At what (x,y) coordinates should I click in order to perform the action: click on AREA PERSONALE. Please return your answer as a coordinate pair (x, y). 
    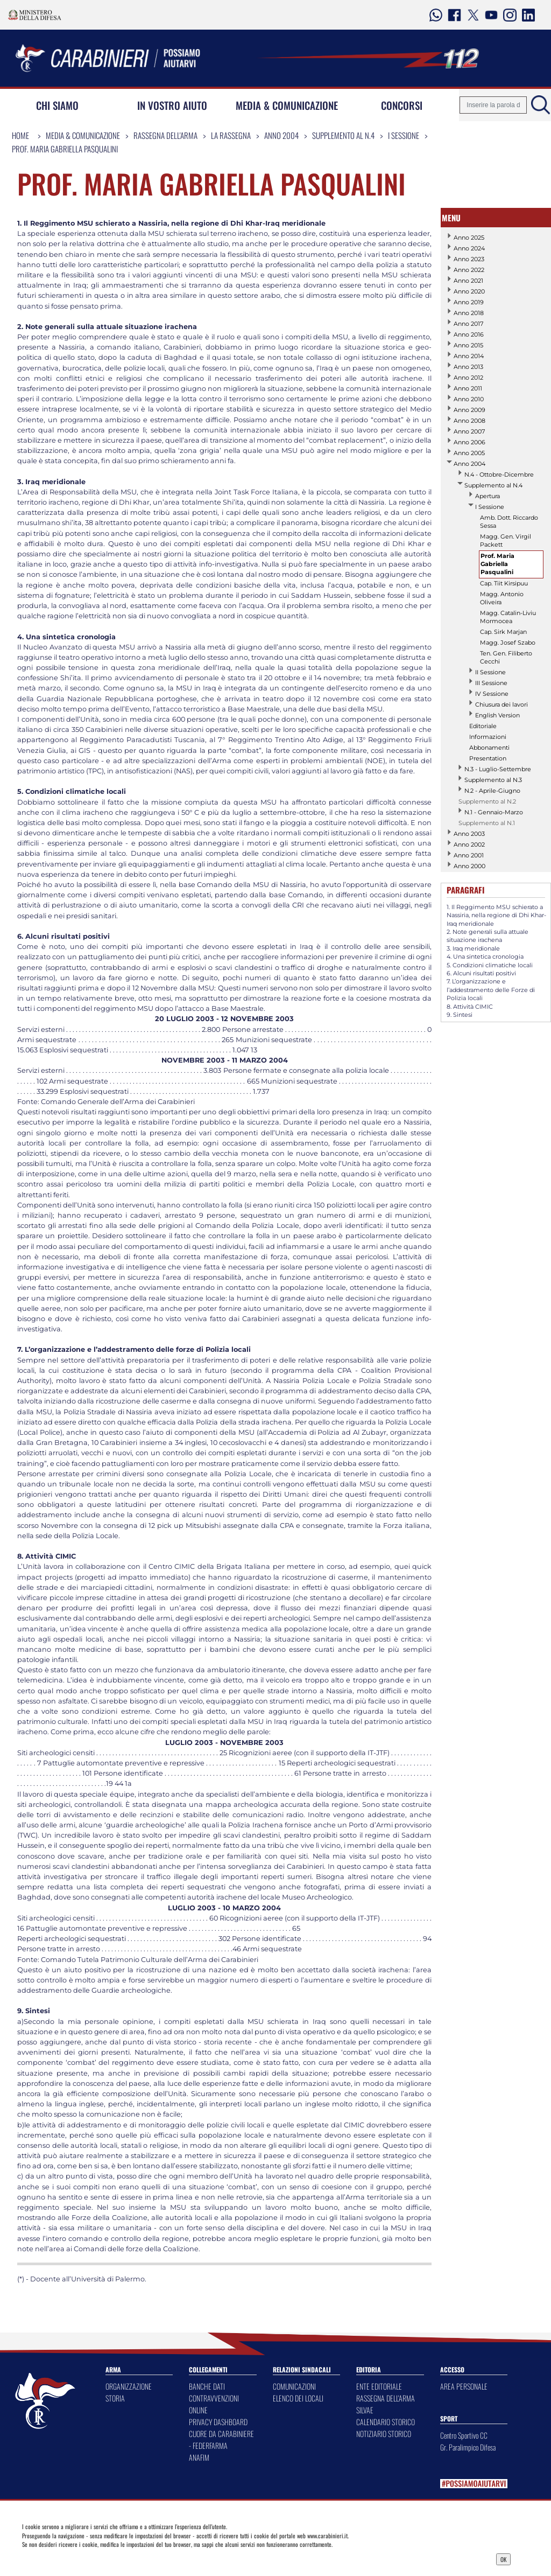
    Looking at the image, I should click on (464, 2386).